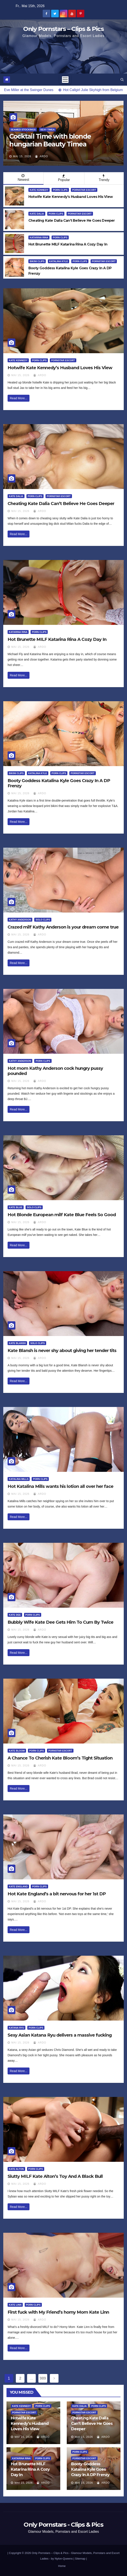 The height and width of the screenshot is (2576, 127). What do you see at coordinates (37, 261) in the screenshot?
I see `Bikini Clips` at bounding box center [37, 261].